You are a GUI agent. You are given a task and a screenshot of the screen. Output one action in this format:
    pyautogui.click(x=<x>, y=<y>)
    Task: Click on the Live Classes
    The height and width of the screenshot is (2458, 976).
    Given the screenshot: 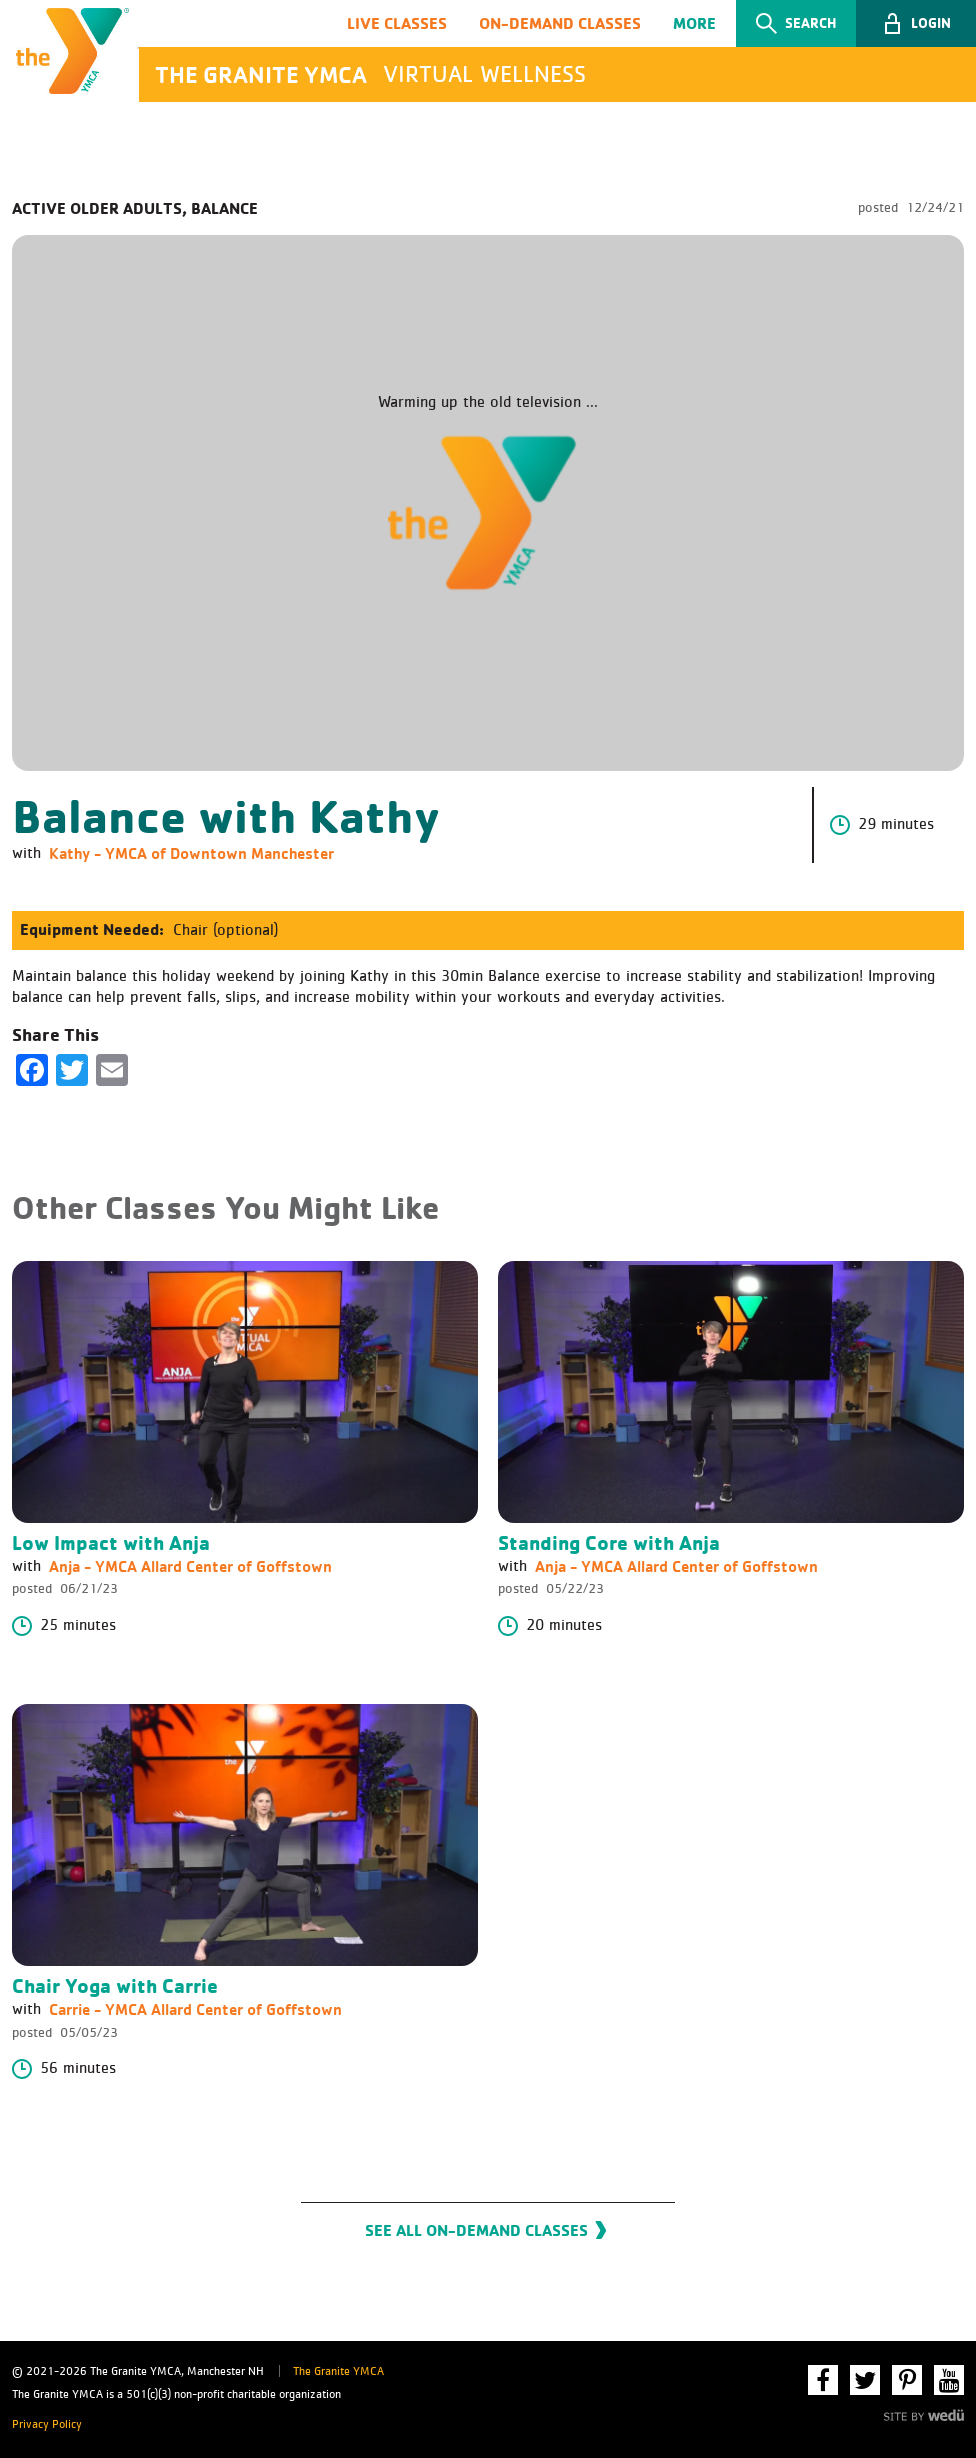 What is the action you would take?
    pyautogui.click(x=397, y=23)
    